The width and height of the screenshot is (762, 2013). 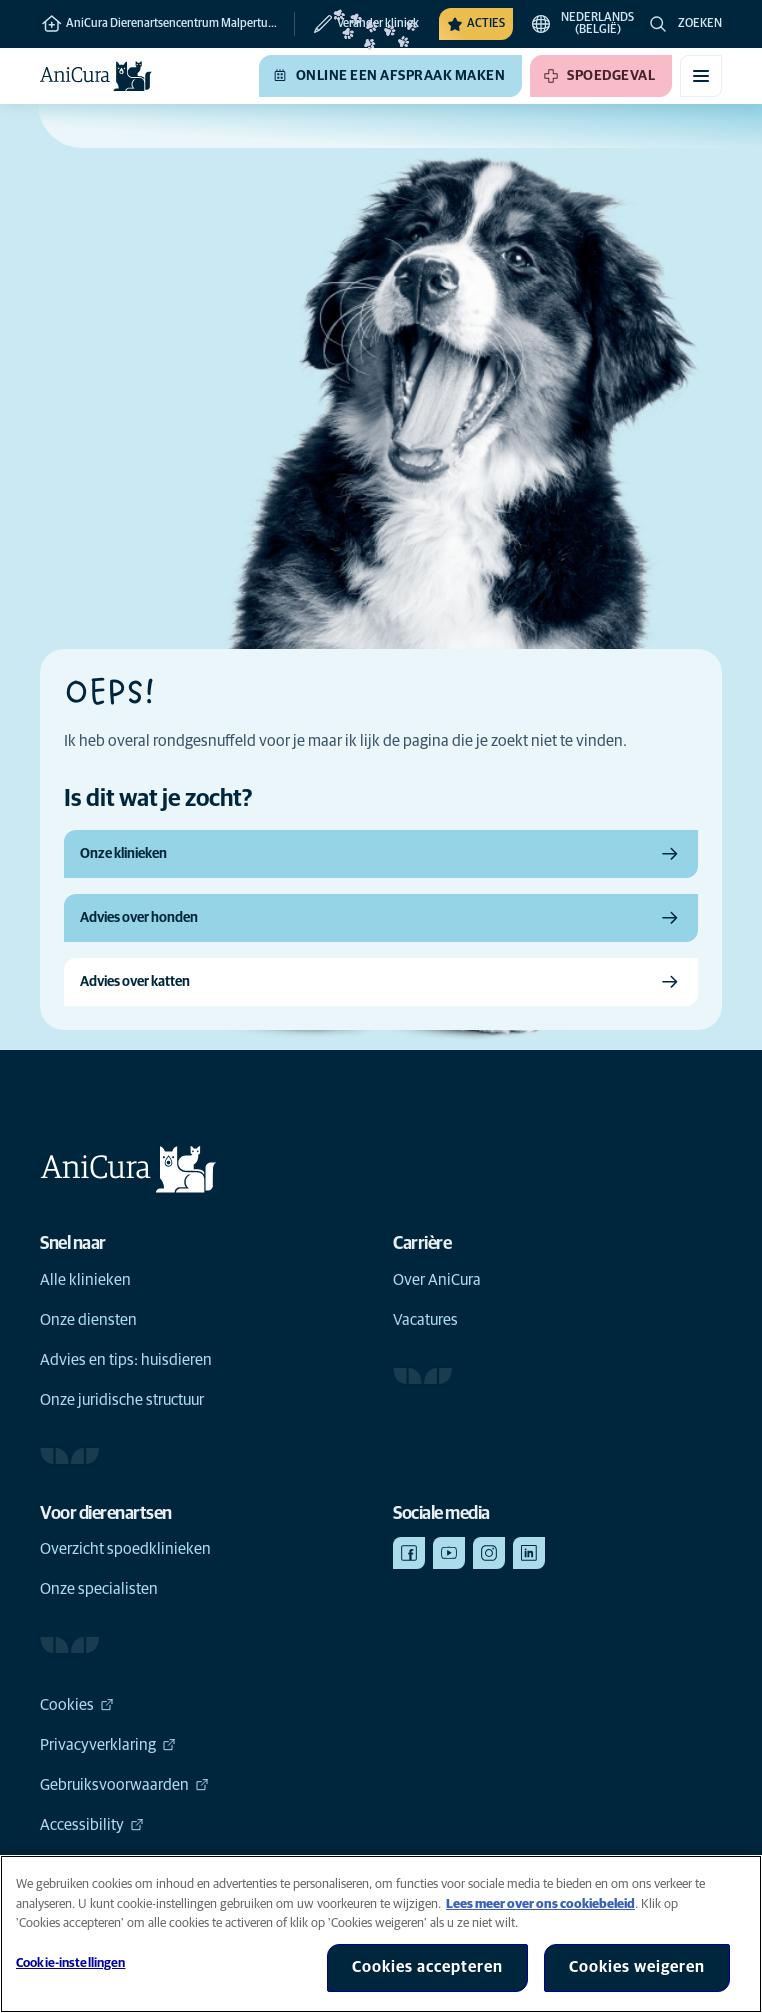 What do you see at coordinates (77, 1705) in the screenshot?
I see `Cookies` at bounding box center [77, 1705].